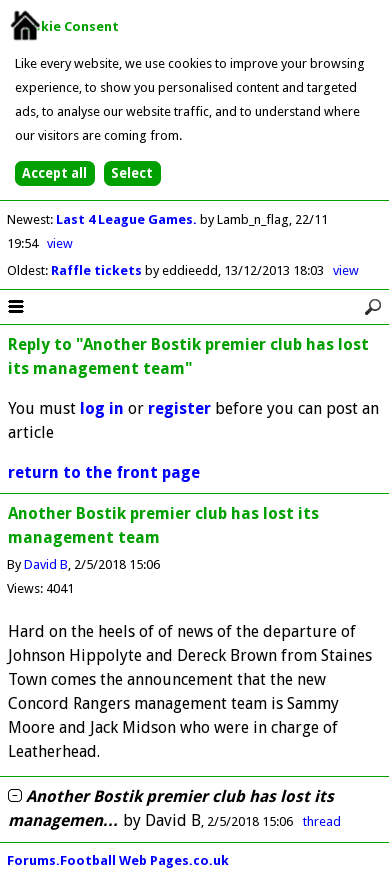 The height and width of the screenshot is (880, 389). I want to click on Last 4 League Games., so click(128, 219).